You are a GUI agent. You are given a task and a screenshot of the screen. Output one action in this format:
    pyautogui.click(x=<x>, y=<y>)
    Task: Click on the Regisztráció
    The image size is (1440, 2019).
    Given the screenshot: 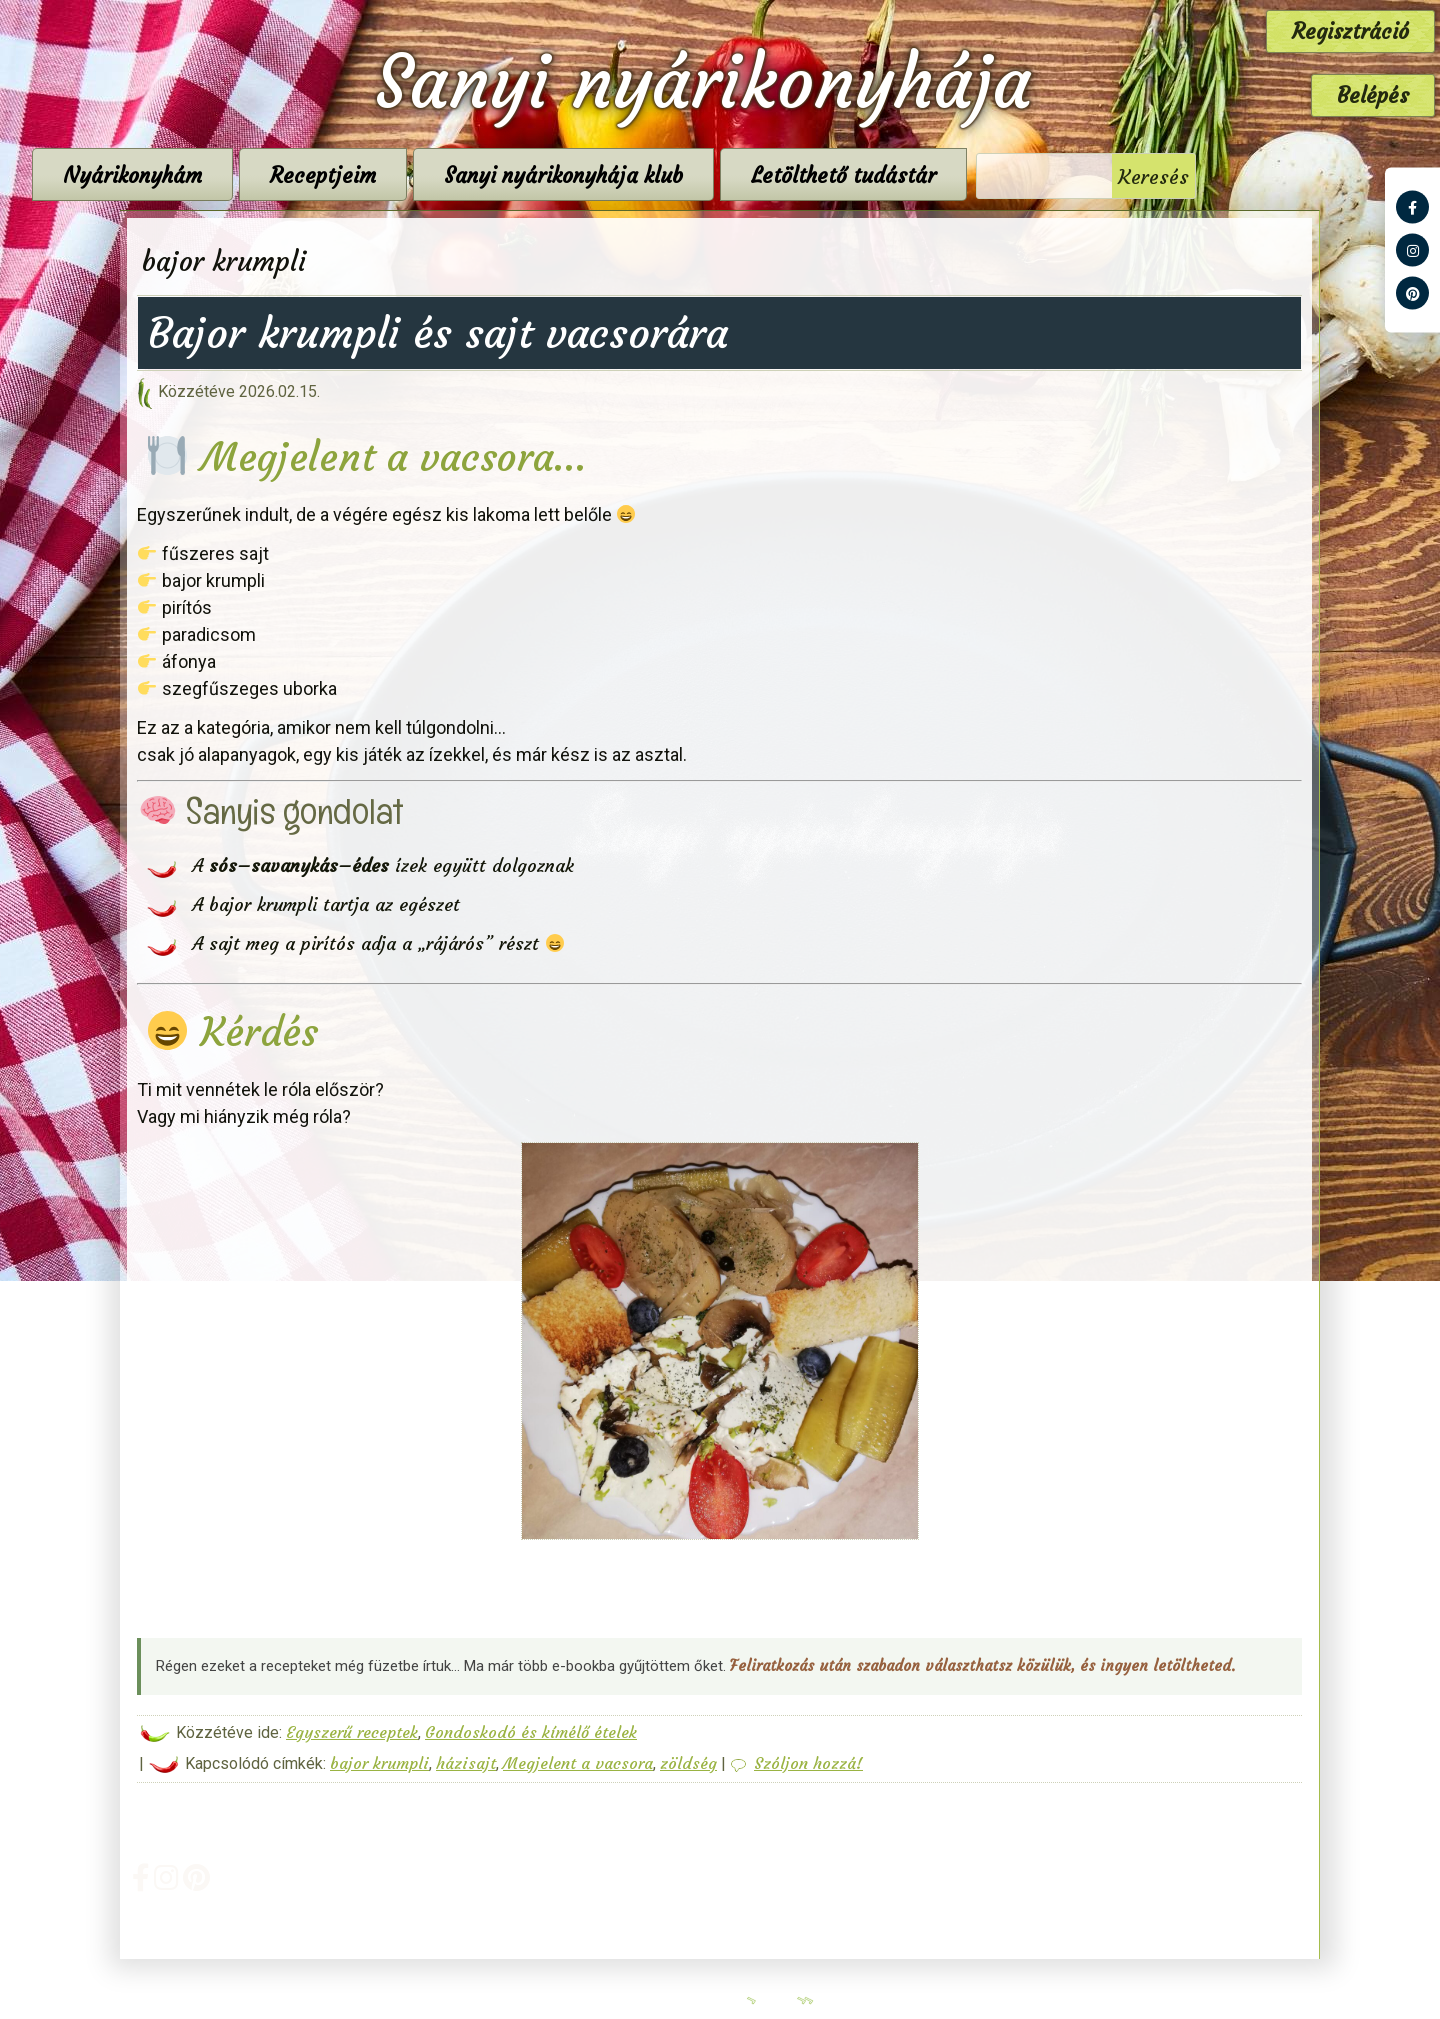 What is the action you would take?
    pyautogui.click(x=1350, y=31)
    